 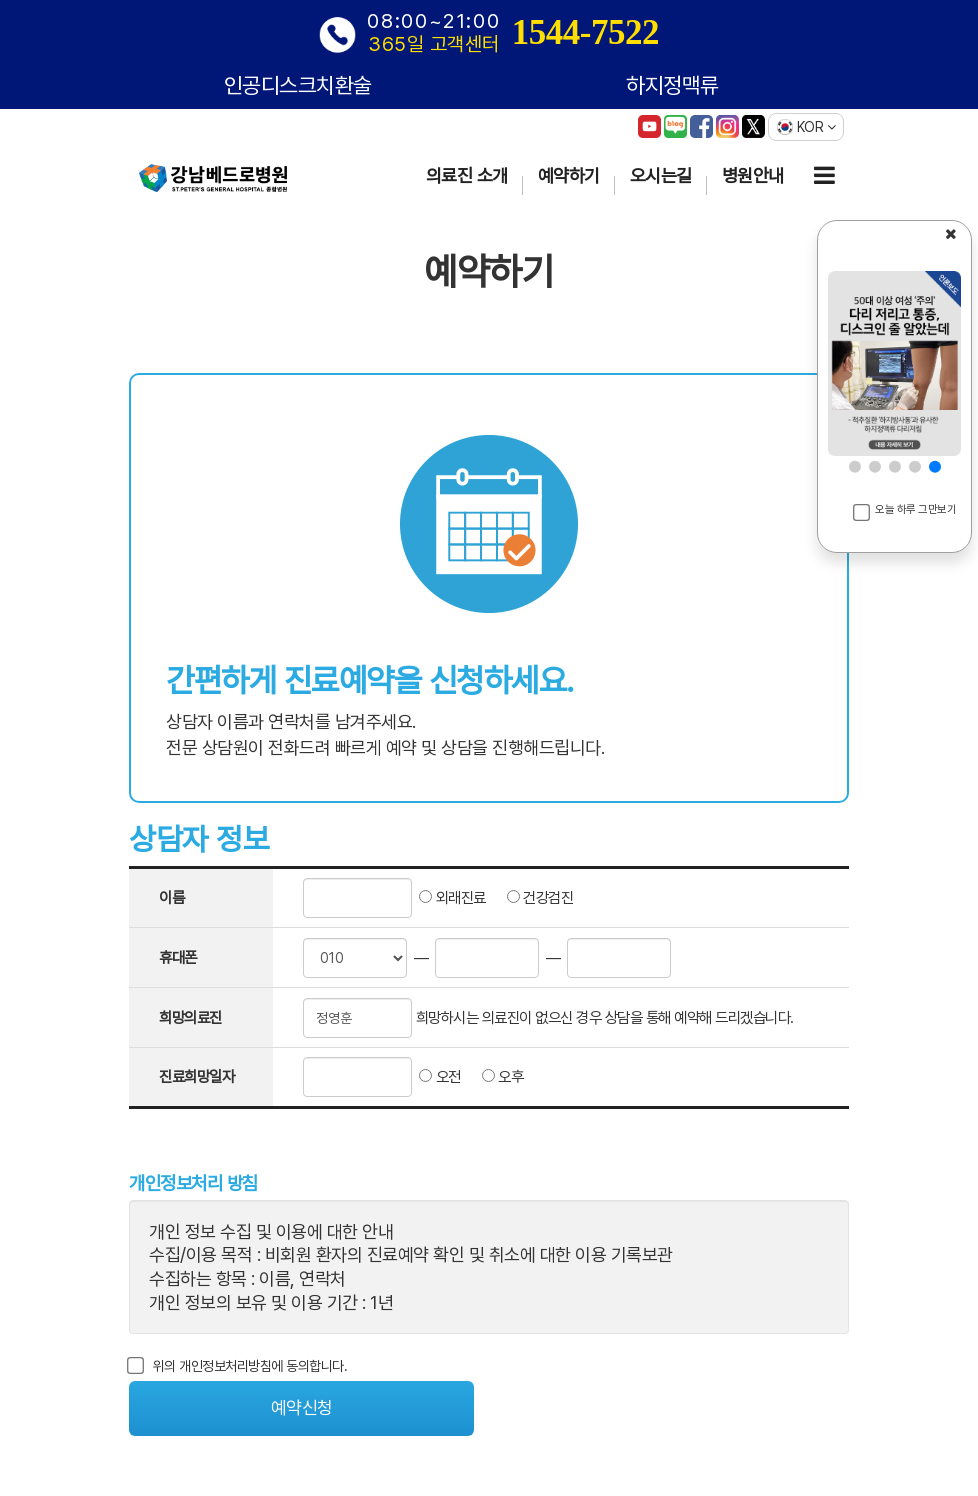 What do you see at coordinates (661, 175) in the screenshot?
I see `오시는길` at bounding box center [661, 175].